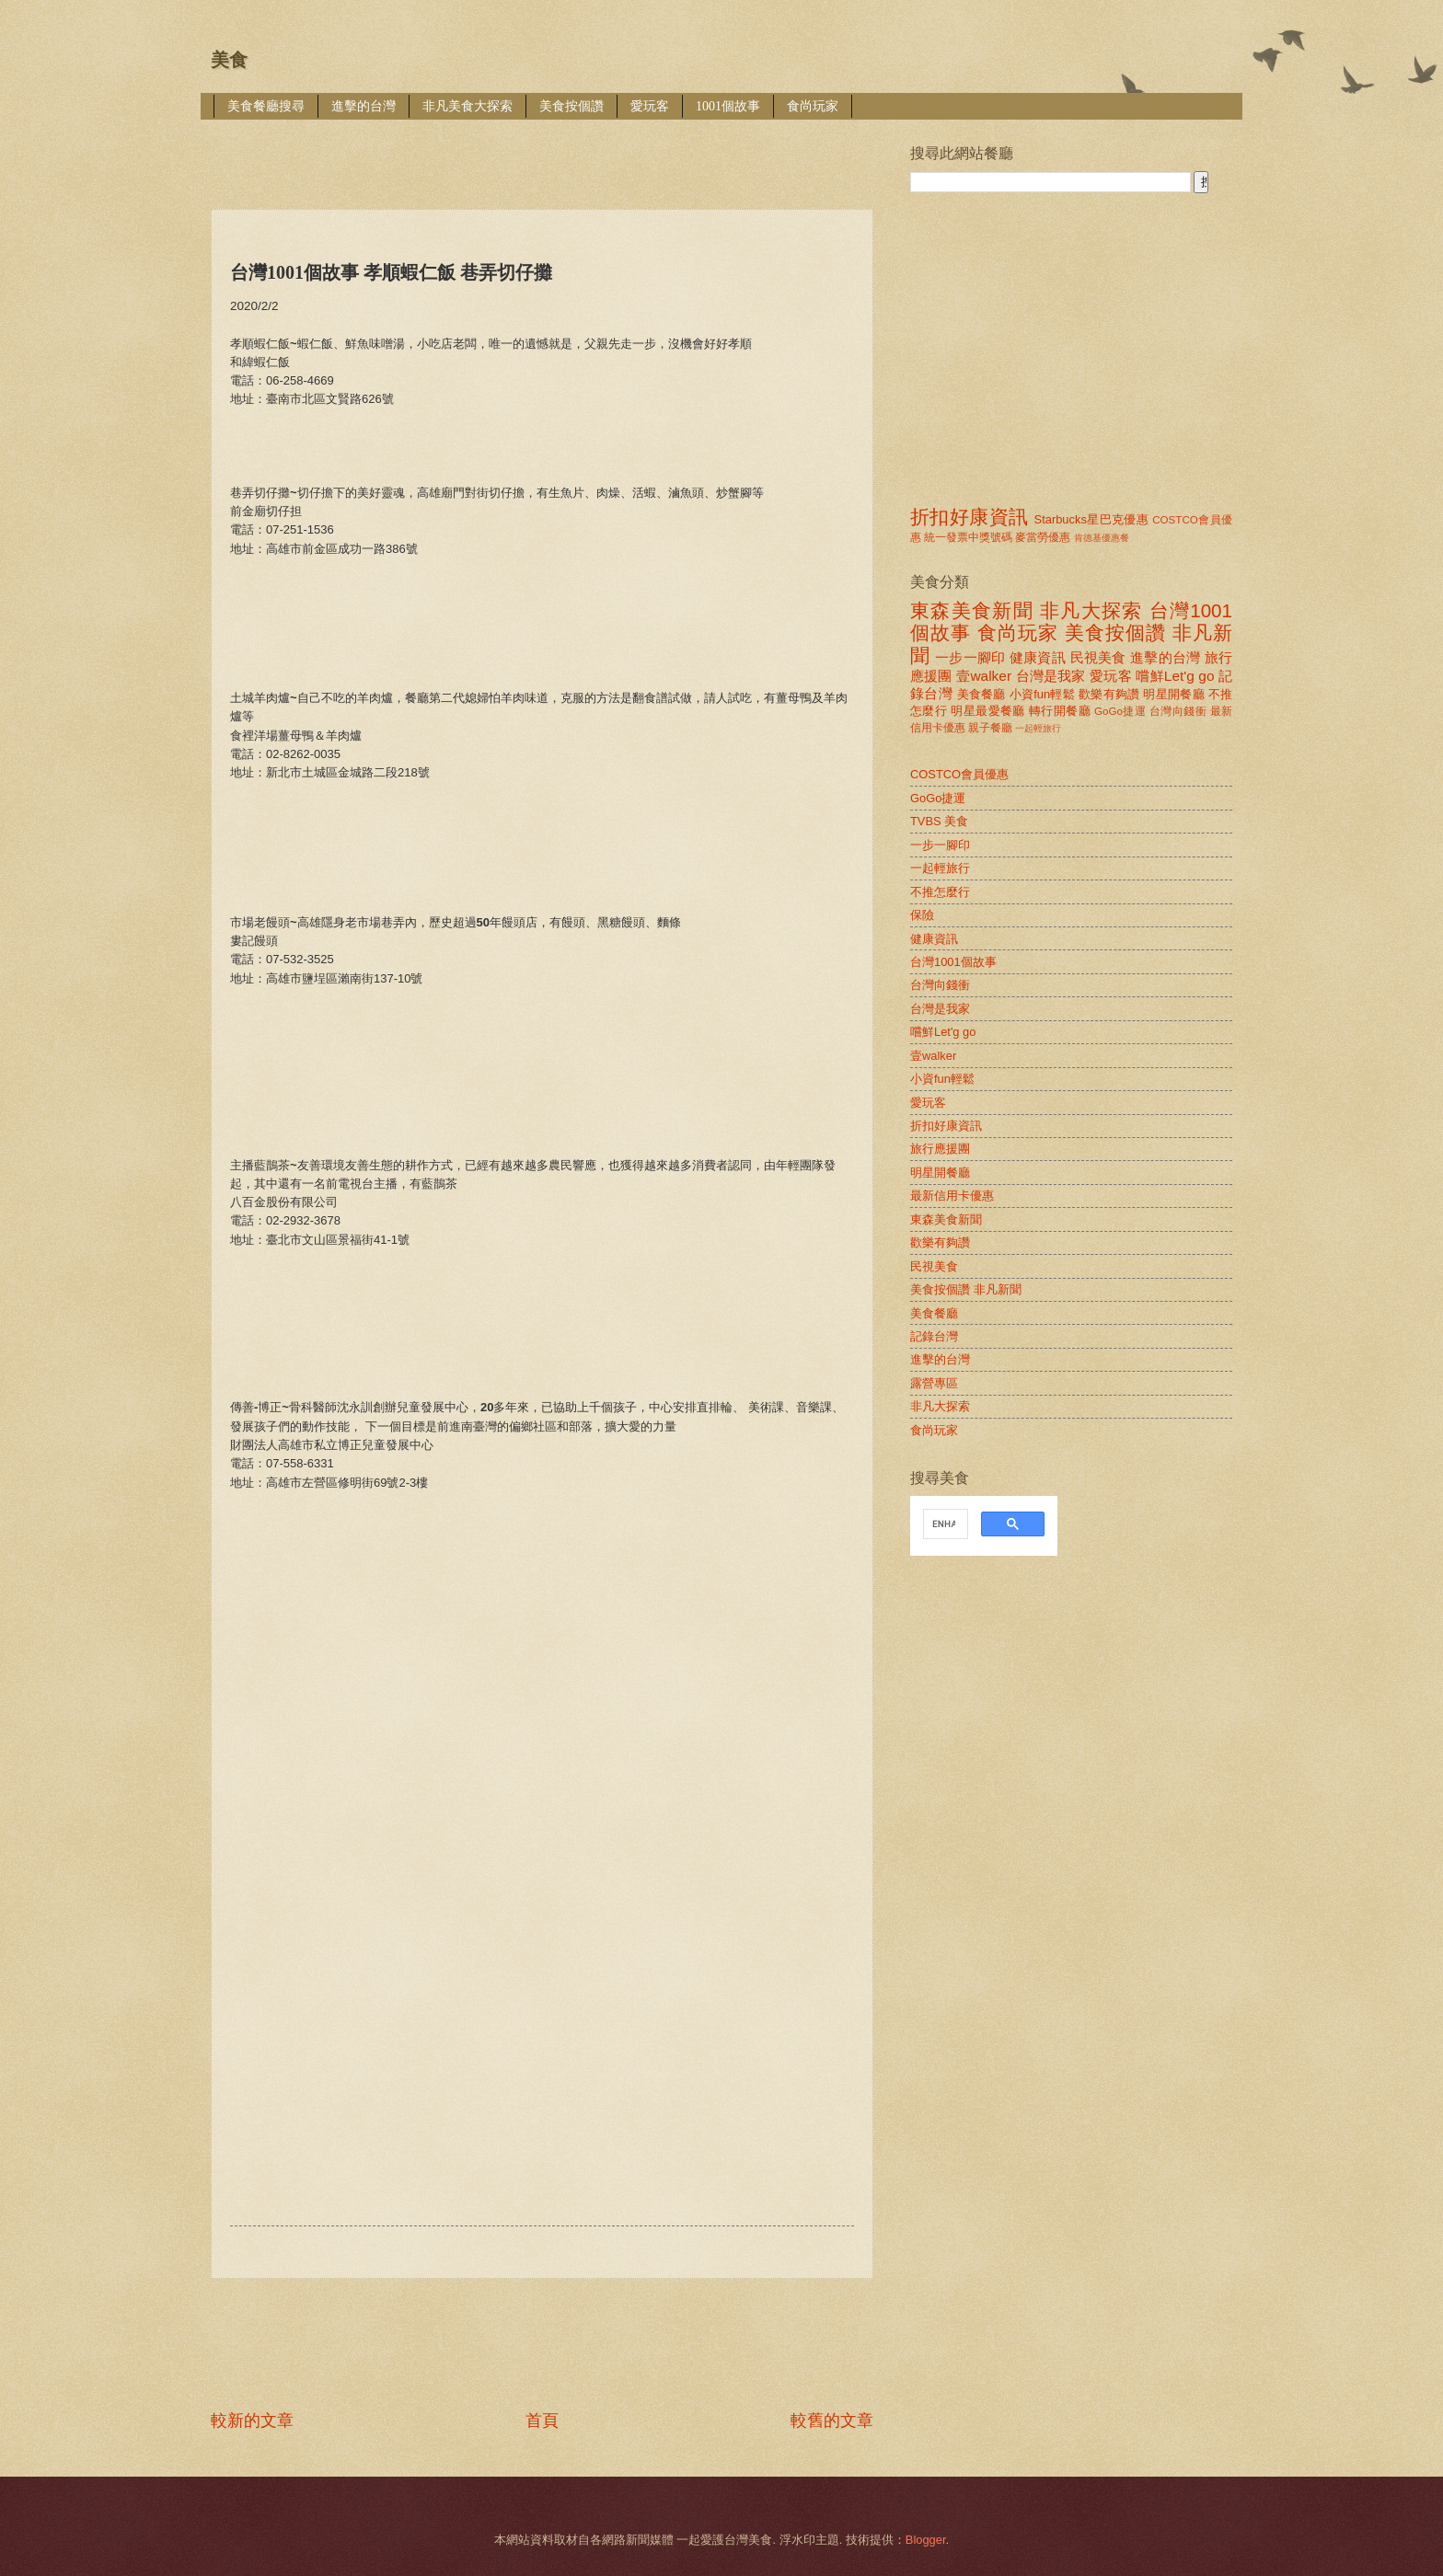 The width and height of the screenshot is (1443, 2576). I want to click on 美食按個讚, so click(571, 106).